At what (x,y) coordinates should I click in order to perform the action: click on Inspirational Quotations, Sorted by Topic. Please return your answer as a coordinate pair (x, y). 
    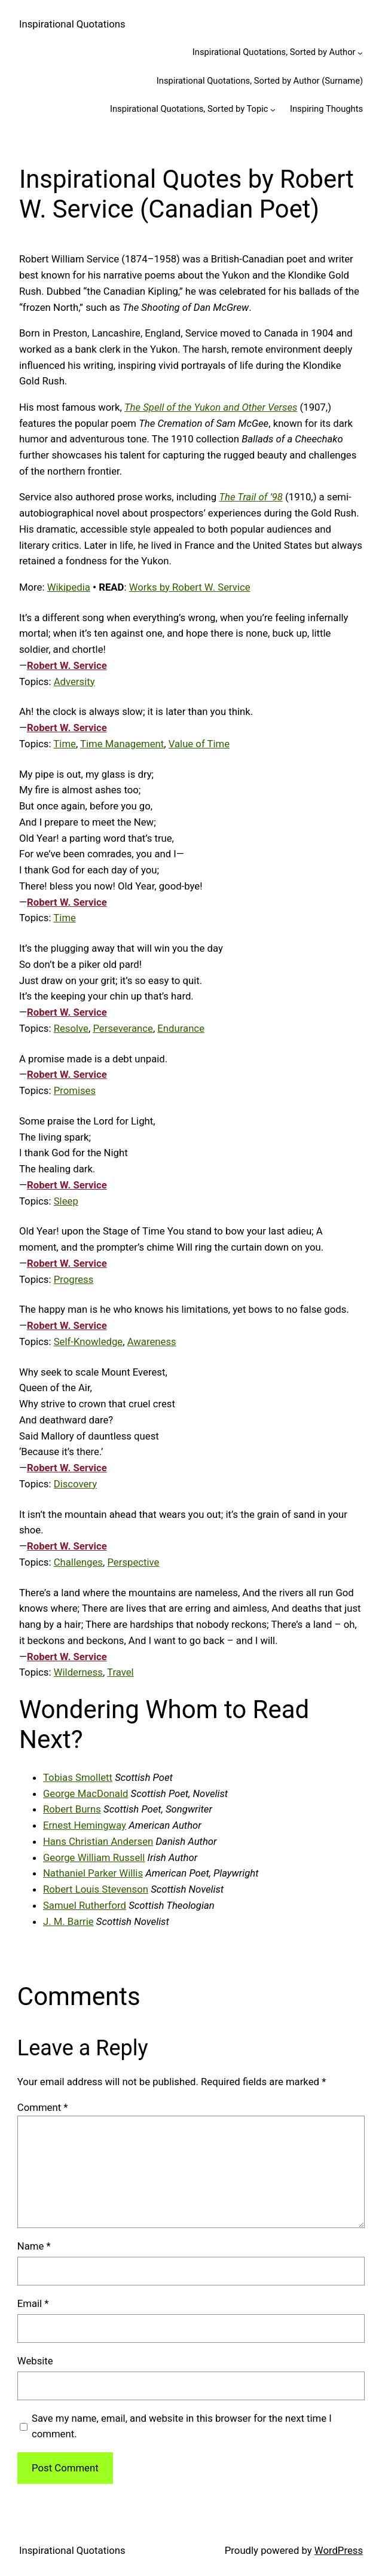
    Looking at the image, I should click on (189, 108).